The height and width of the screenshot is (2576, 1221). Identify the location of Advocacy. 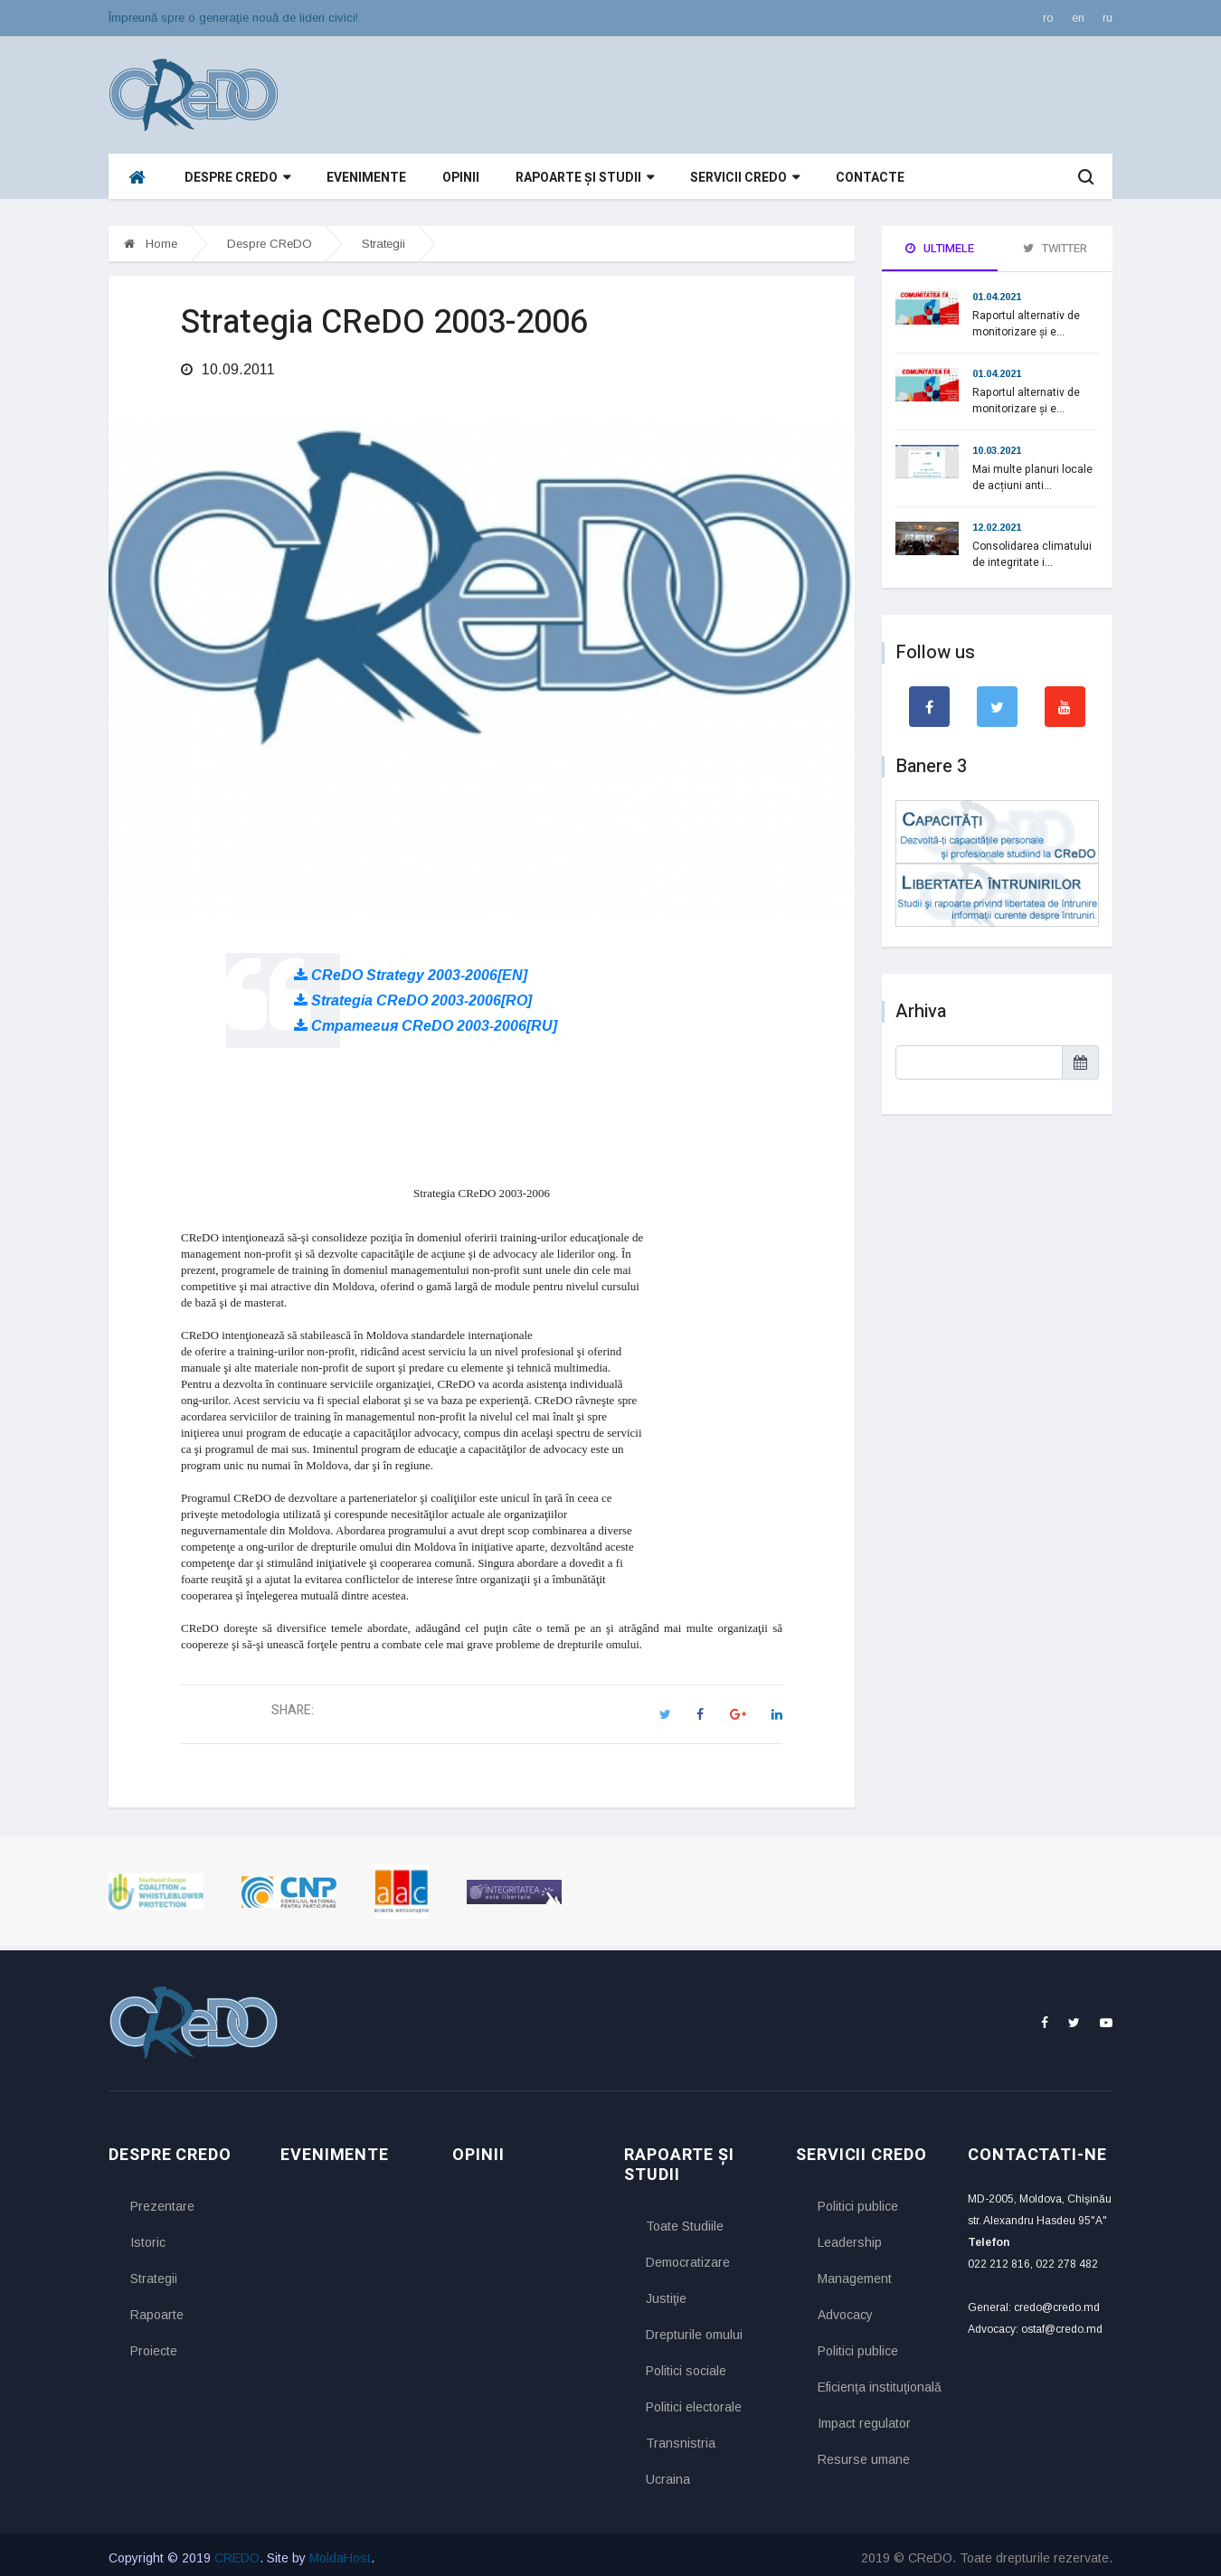
(845, 2309).